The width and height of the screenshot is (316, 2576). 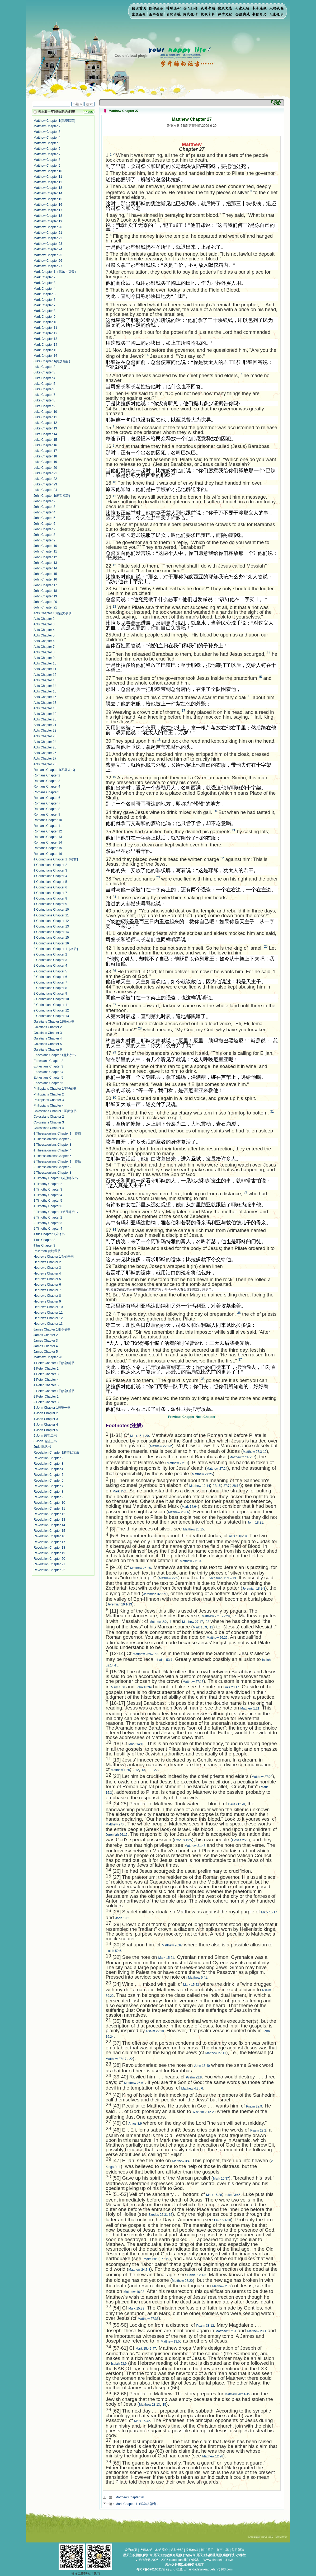 What do you see at coordinates (46, 1419) in the screenshot?
I see `1 John Chapter 3` at bounding box center [46, 1419].